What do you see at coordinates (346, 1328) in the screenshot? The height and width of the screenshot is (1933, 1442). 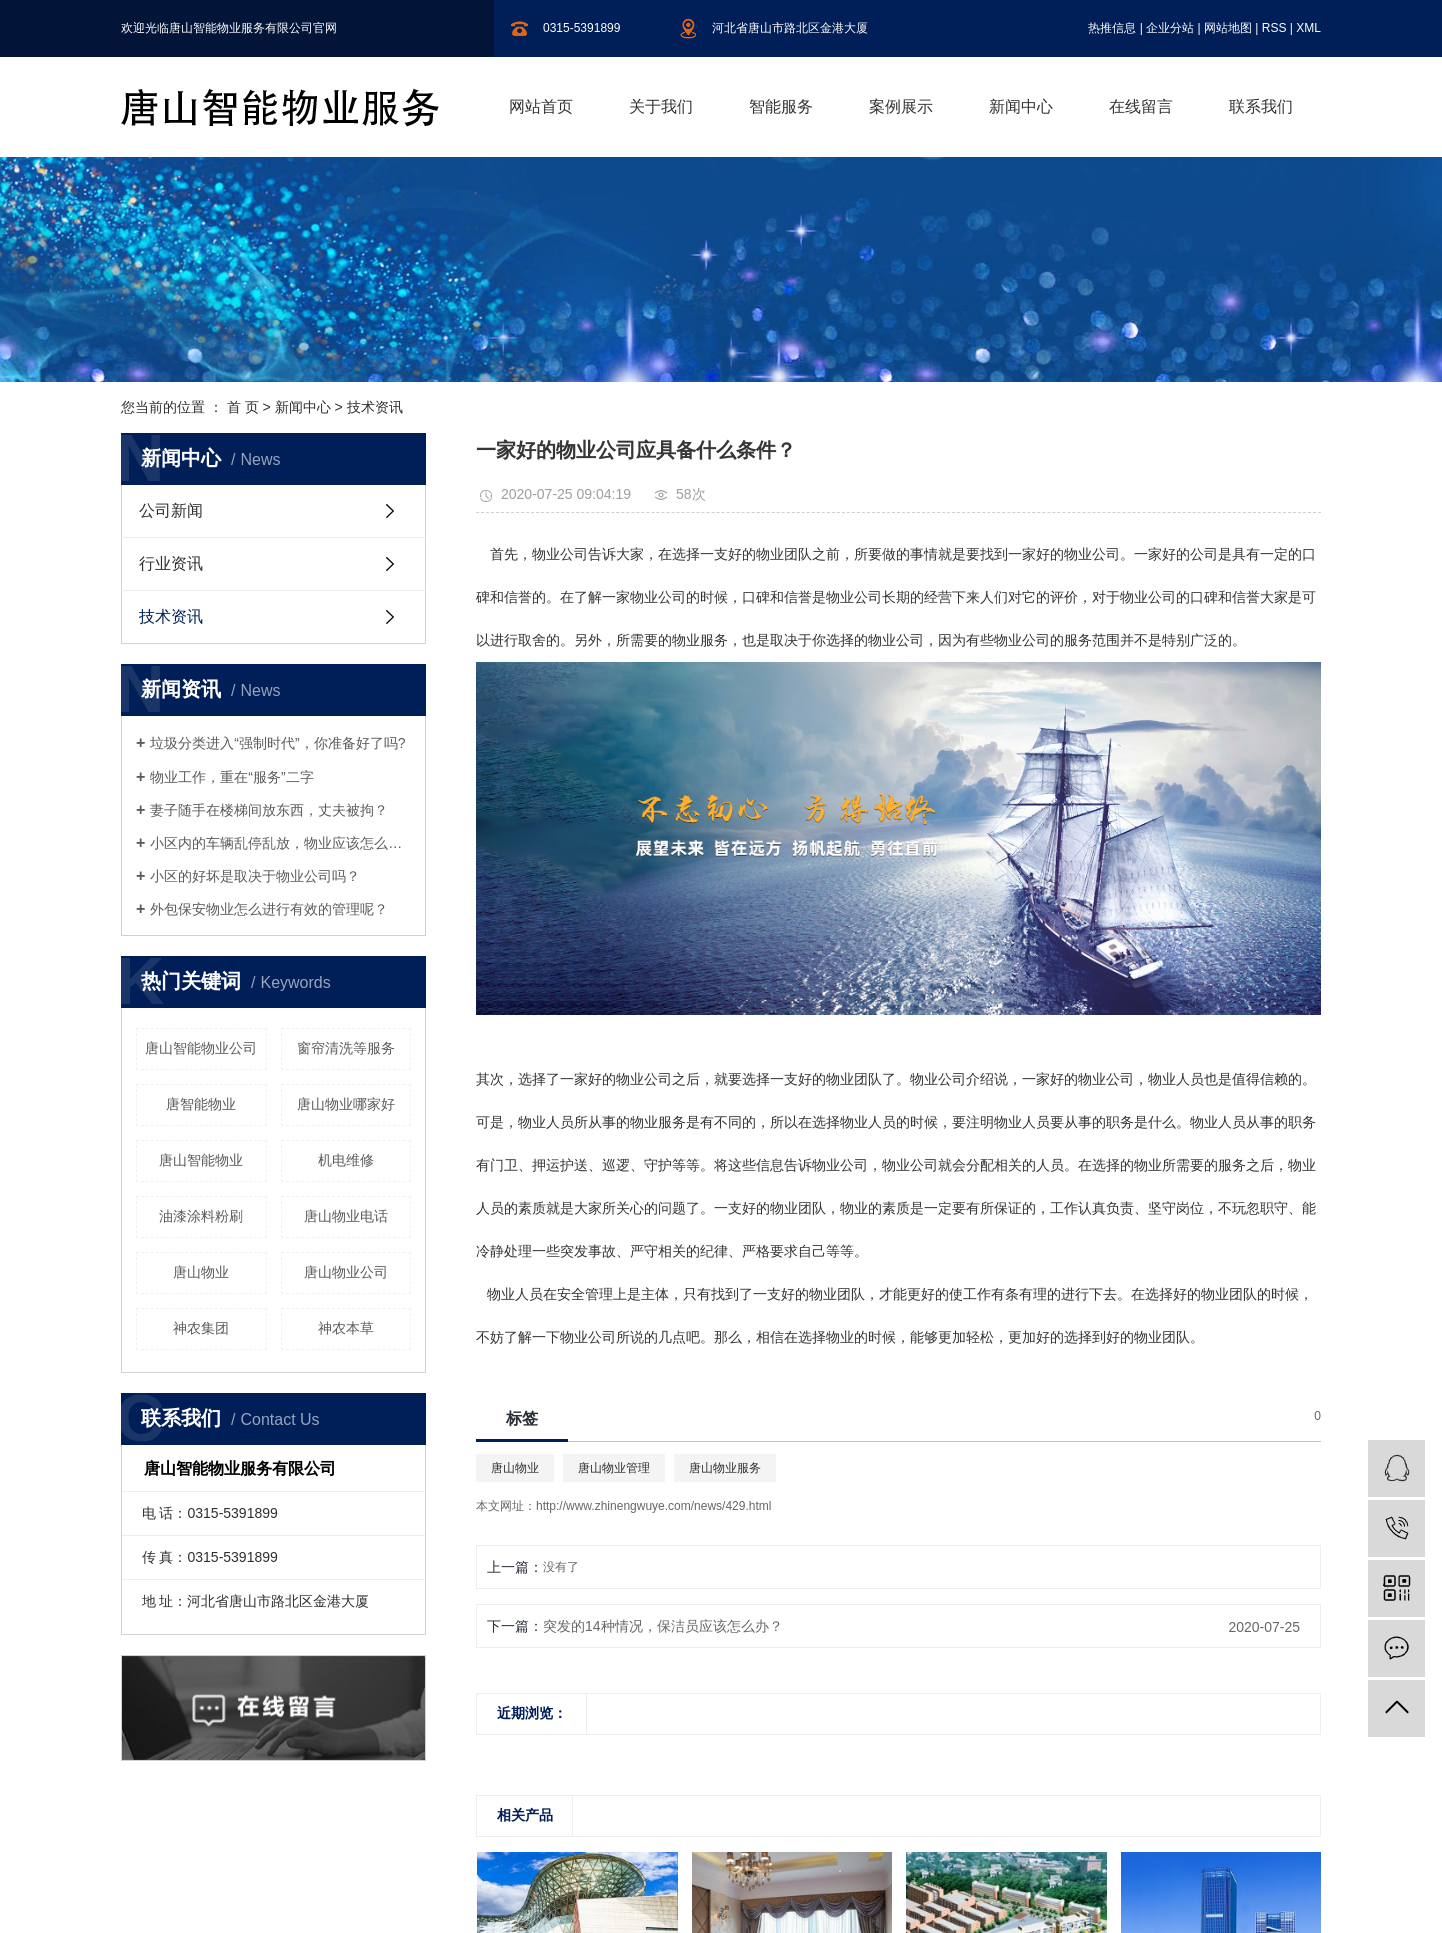 I see `神农本草` at bounding box center [346, 1328].